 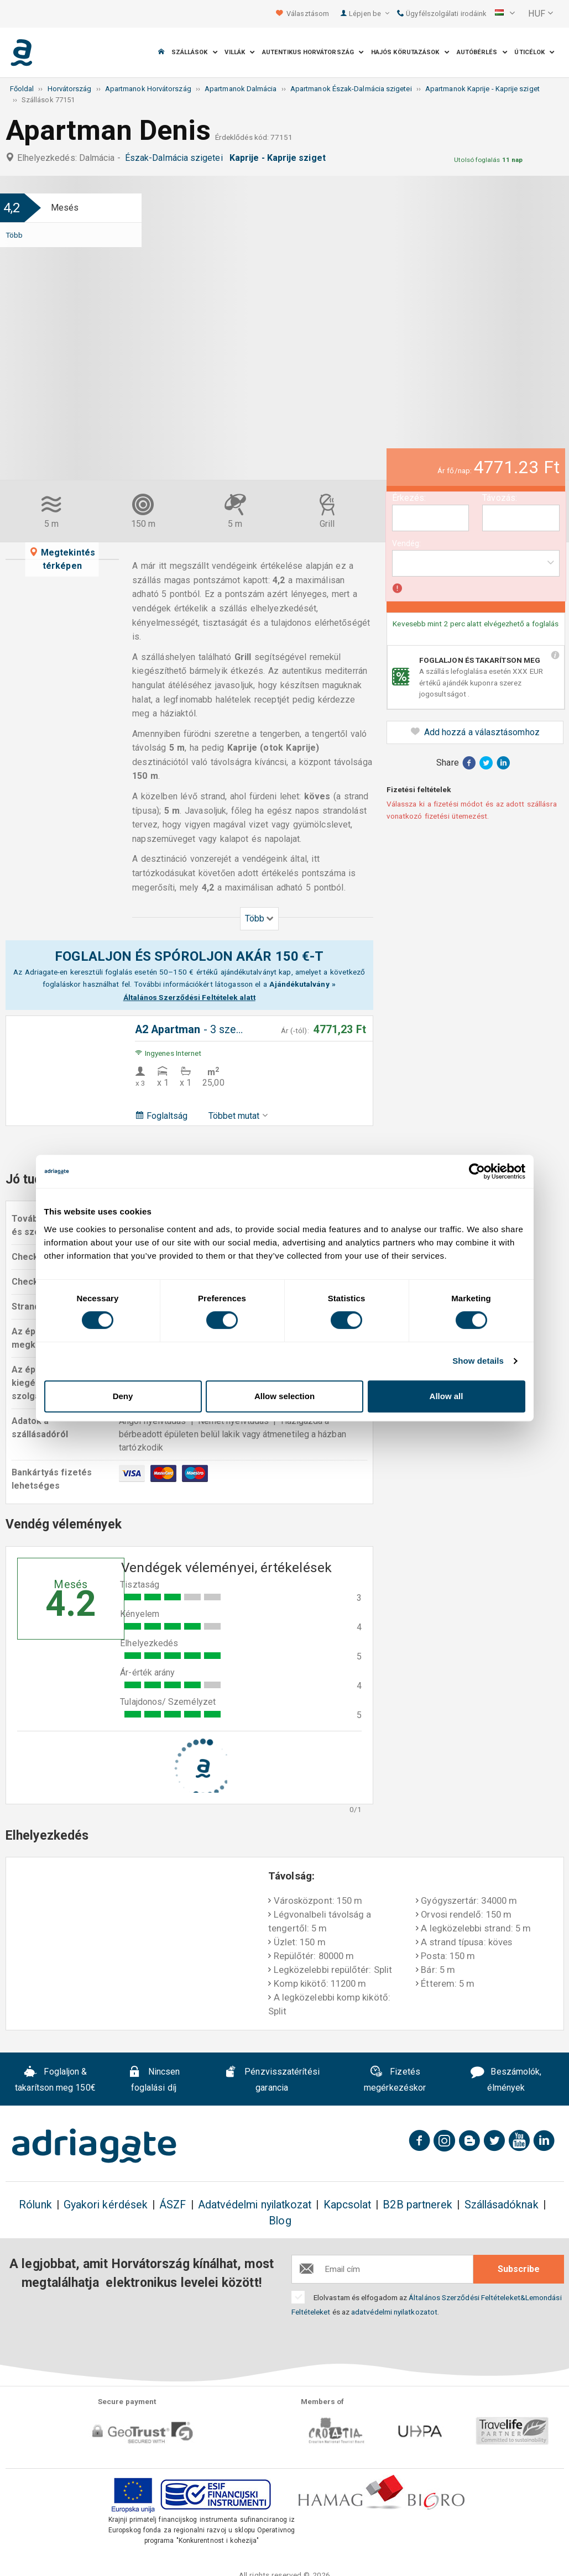 What do you see at coordinates (477, 1171) in the screenshot?
I see `[Cookiebot by Usercentrics - opens in a new window]` at bounding box center [477, 1171].